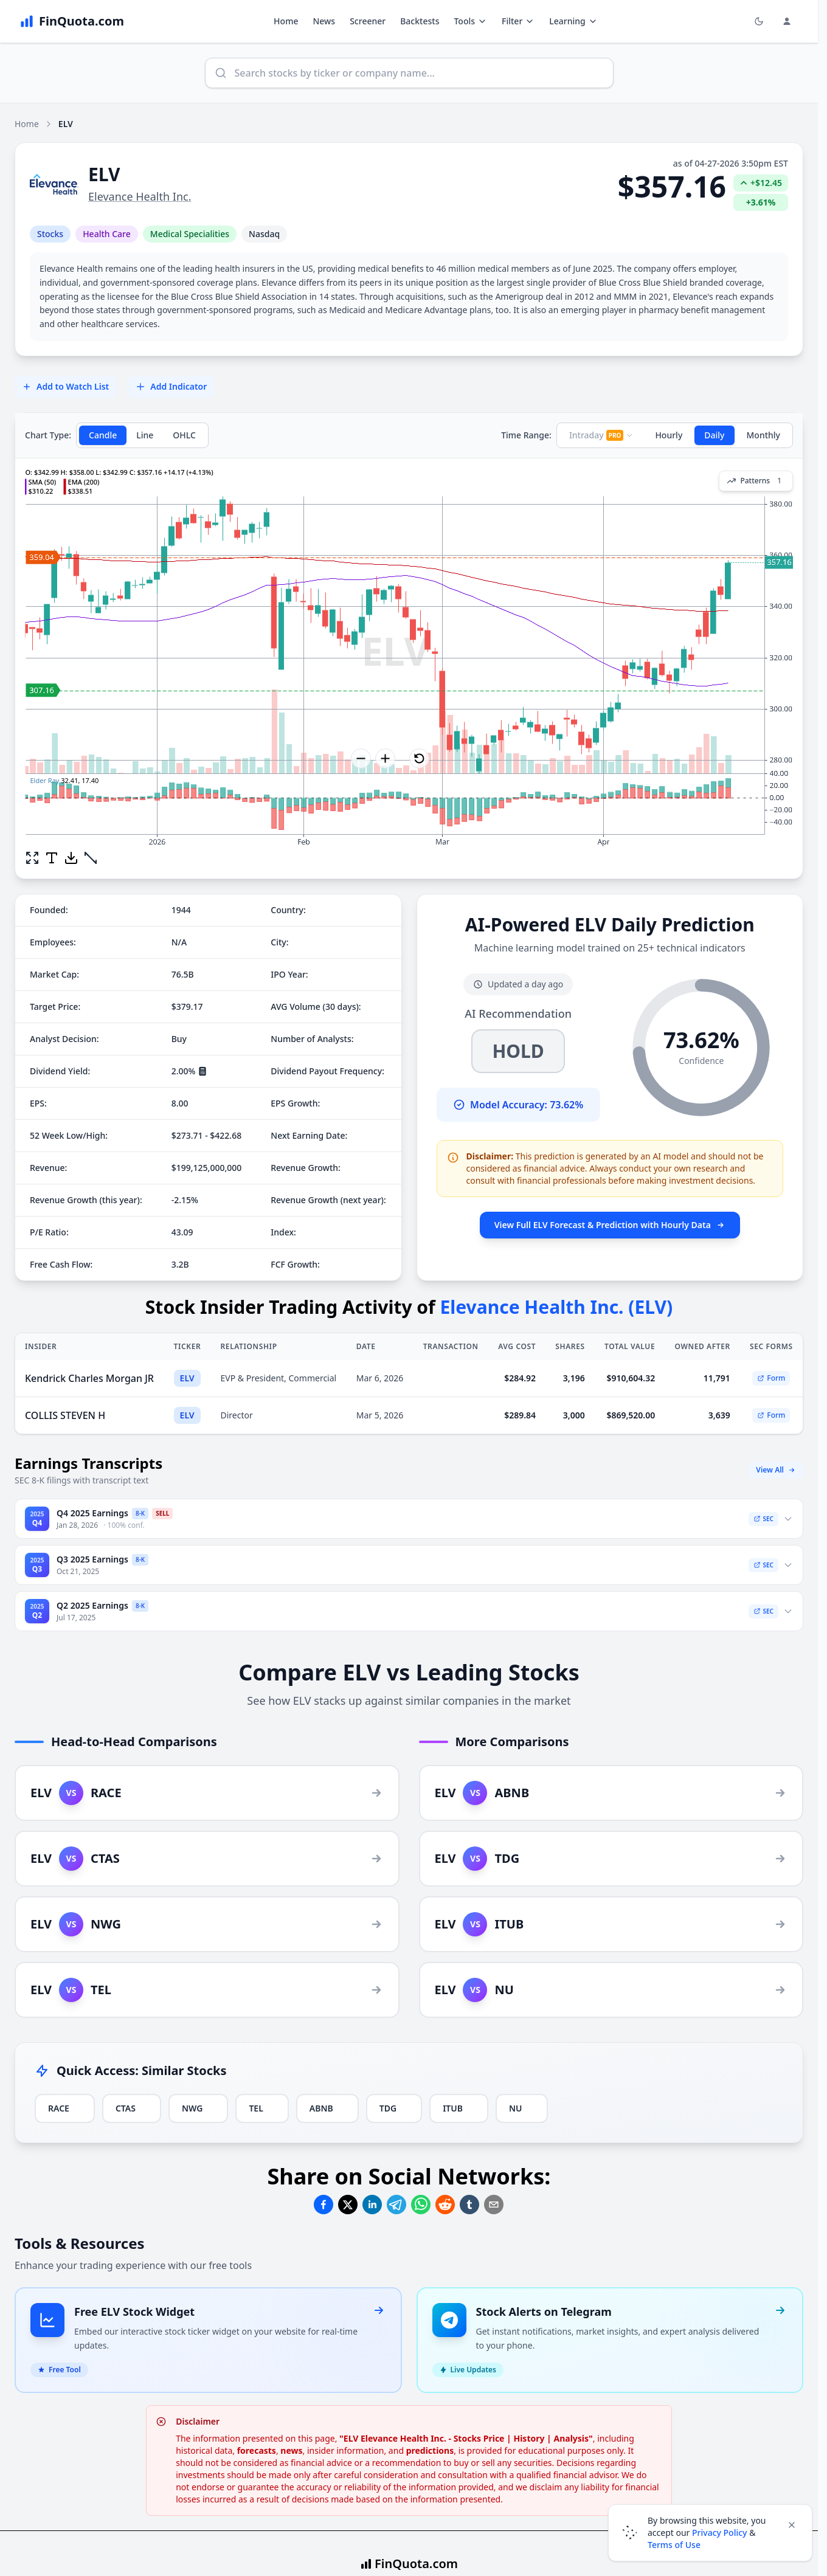 Image resolution: width=827 pixels, height=2576 pixels. I want to click on ELV, so click(187, 1378).